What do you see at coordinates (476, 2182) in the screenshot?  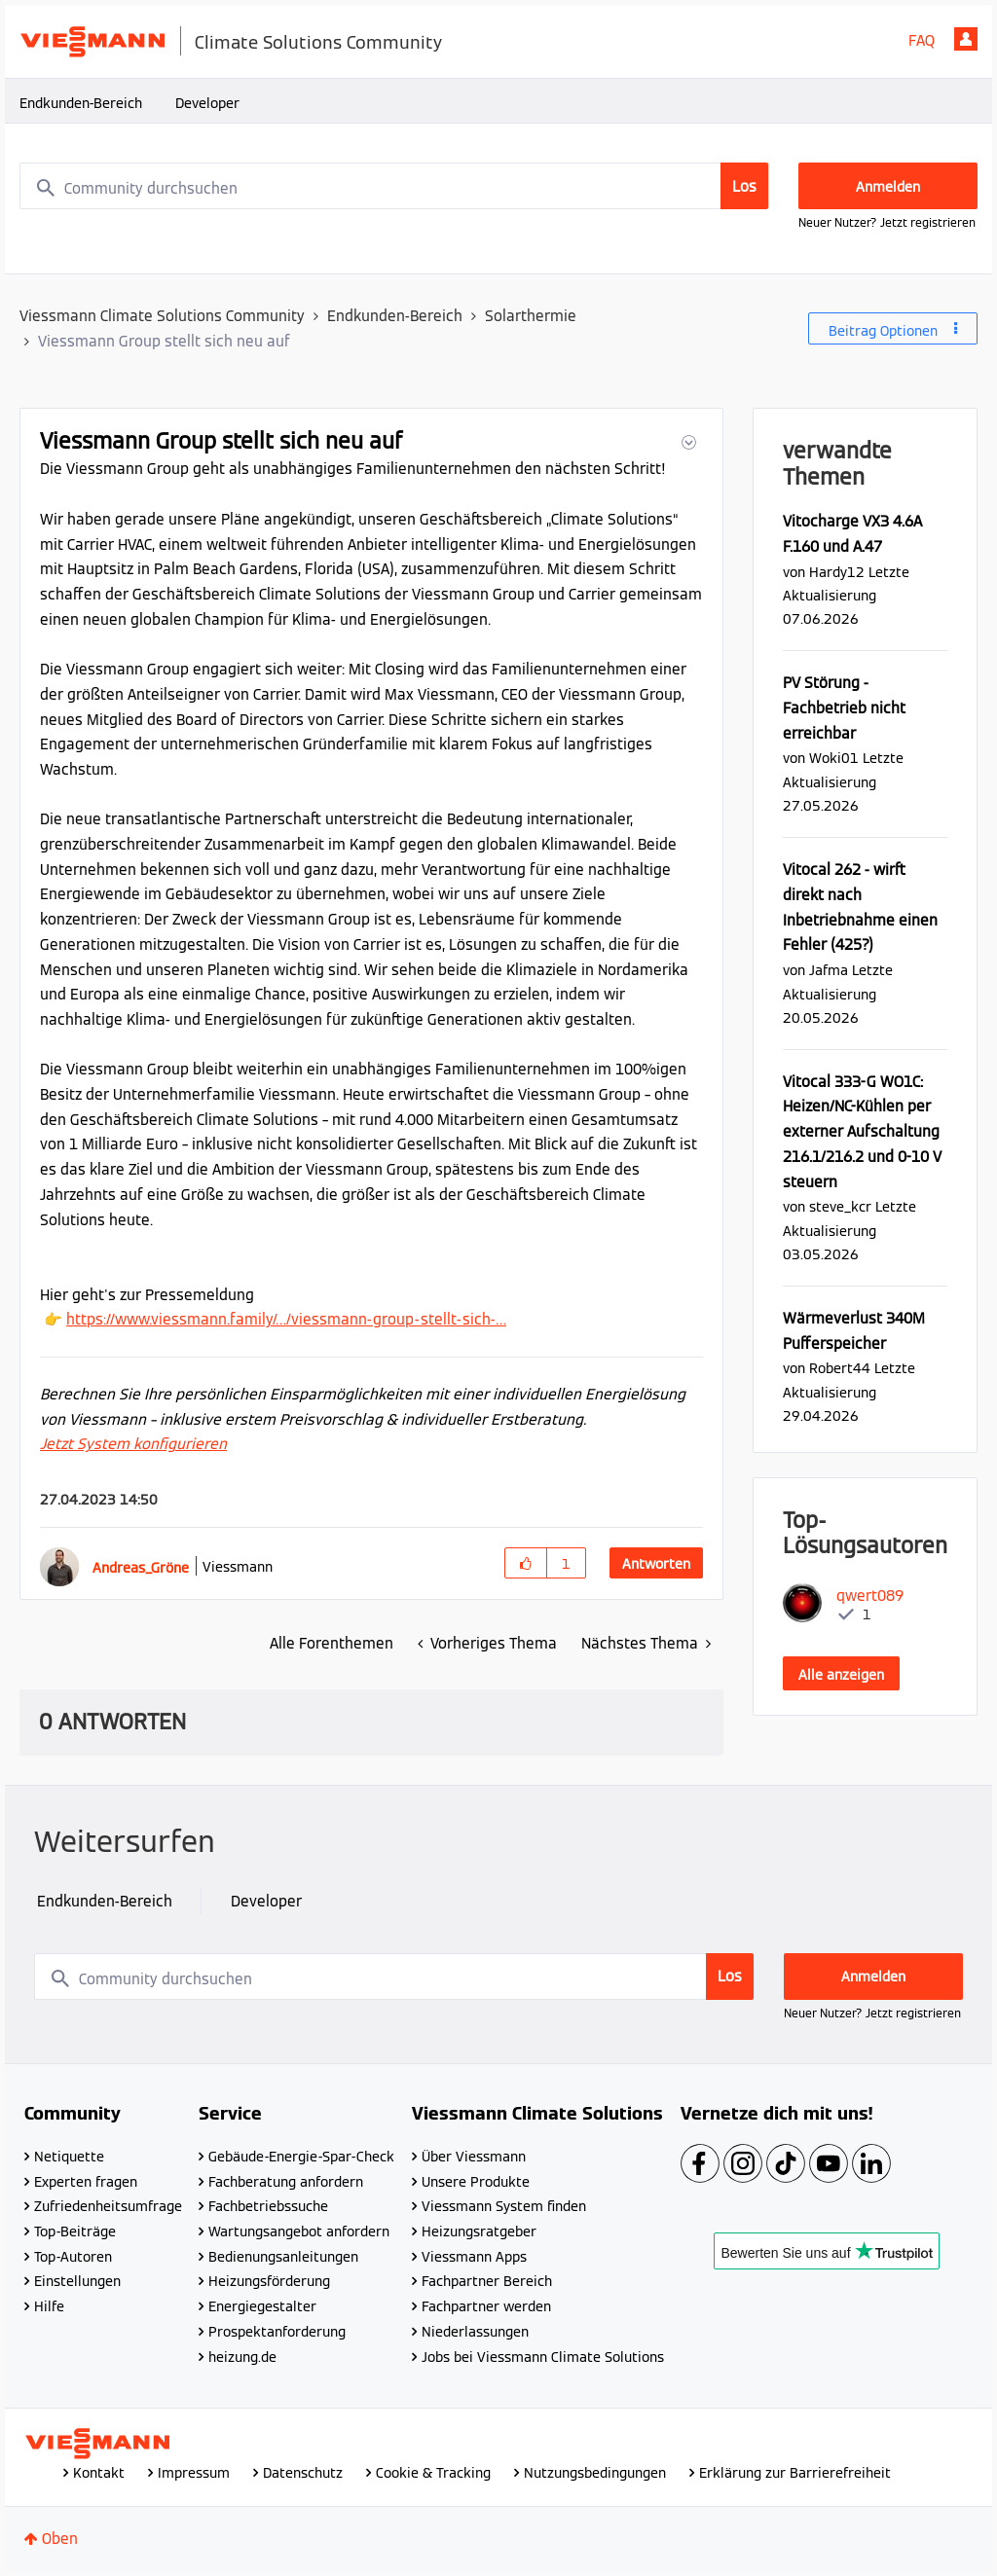 I see `Unsere Produkte` at bounding box center [476, 2182].